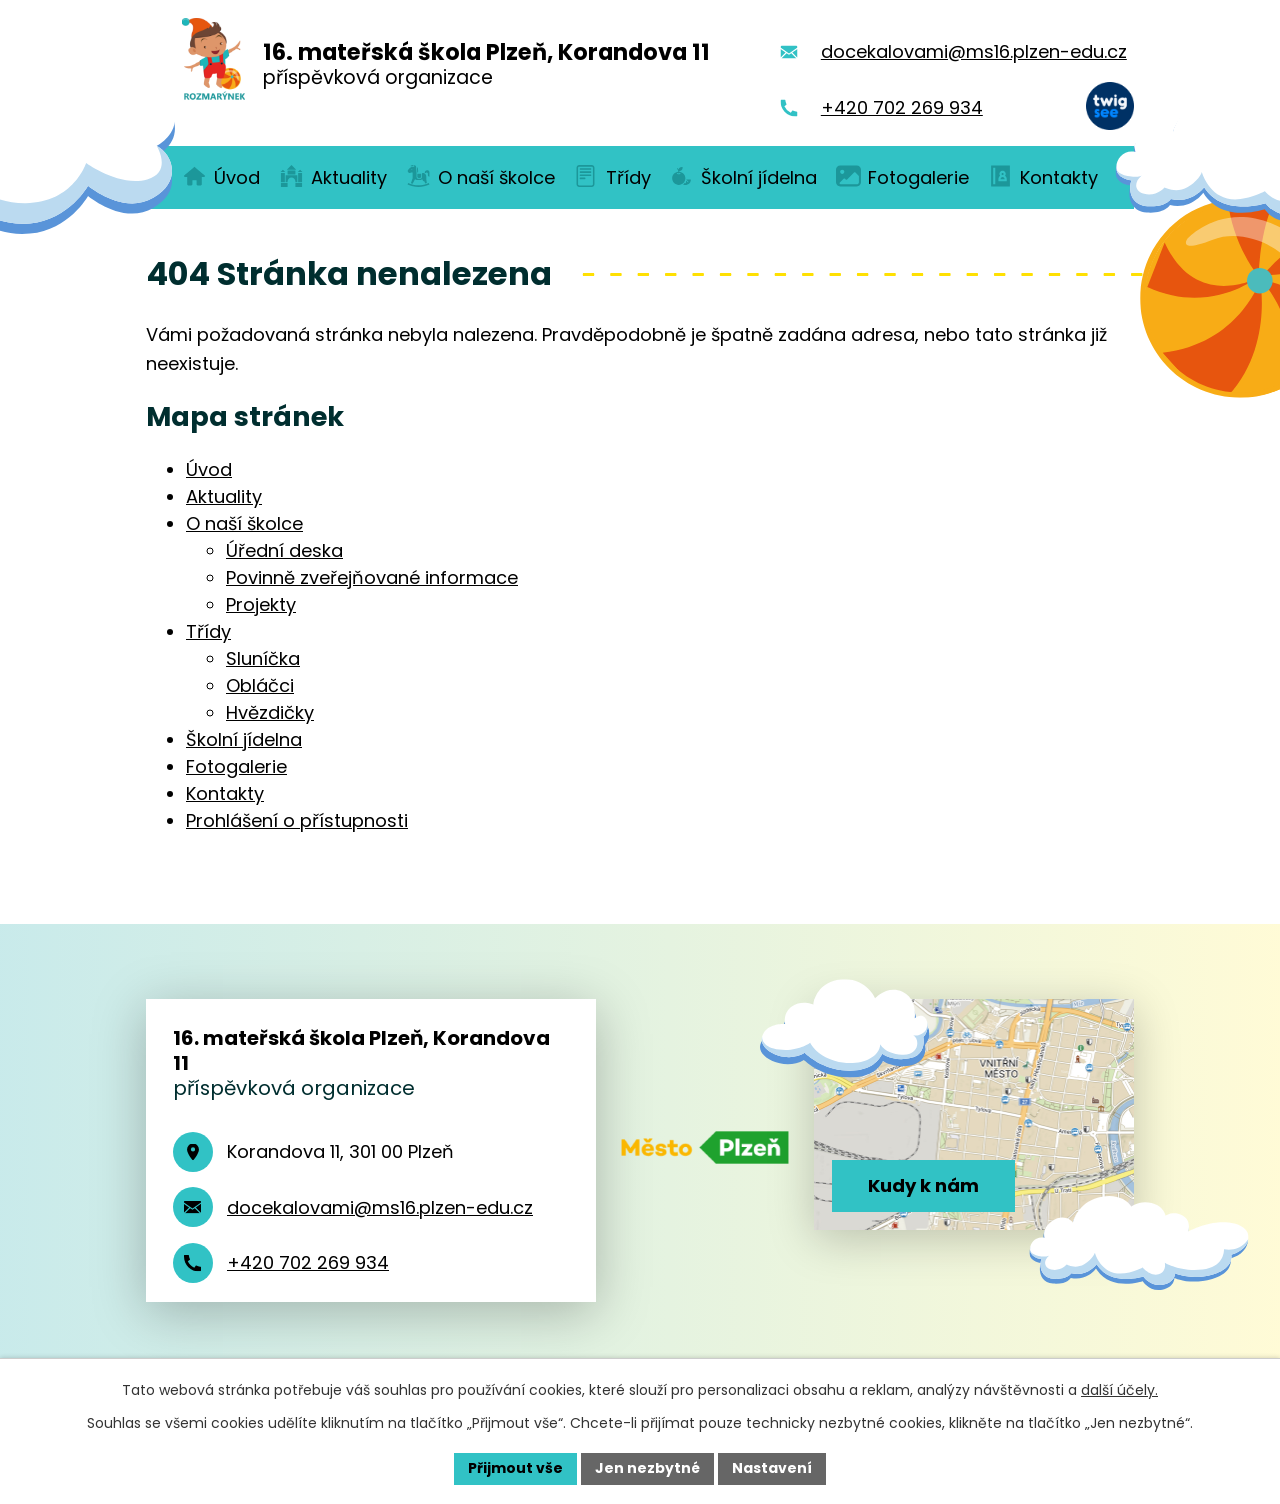 The width and height of the screenshot is (1280, 1504). I want to click on +420 702 269 934, so click(308, 1262).